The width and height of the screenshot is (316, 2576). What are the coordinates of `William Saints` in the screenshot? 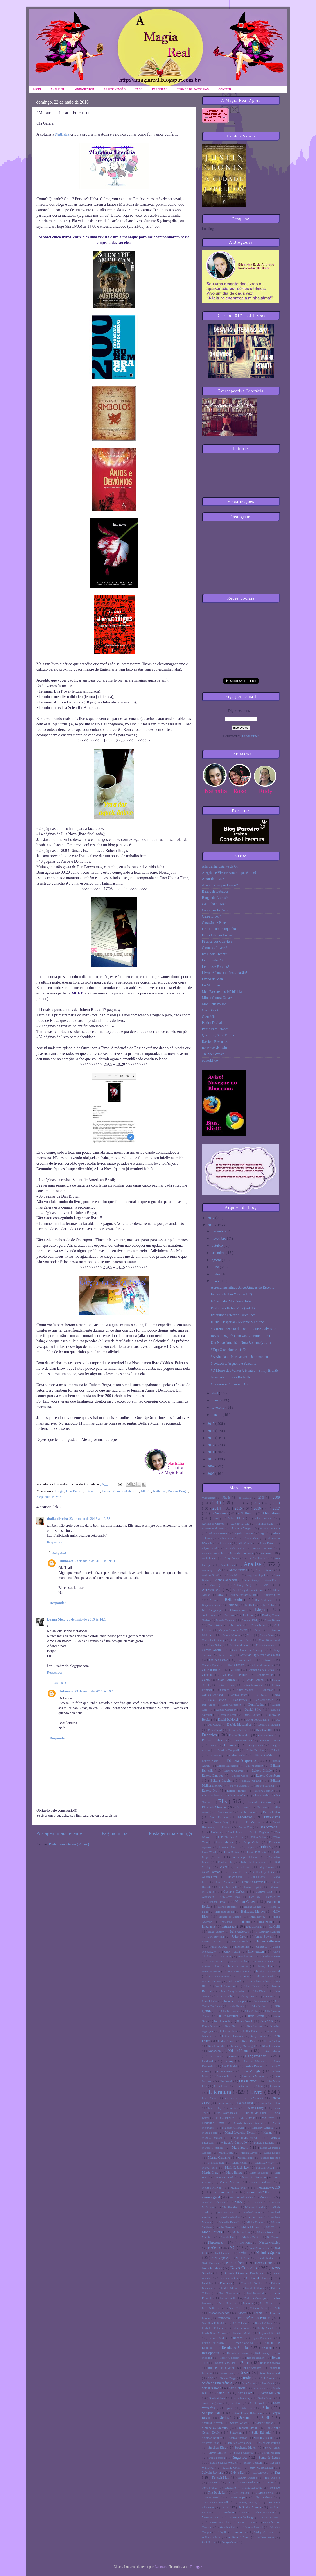 It's located at (266, 2537).